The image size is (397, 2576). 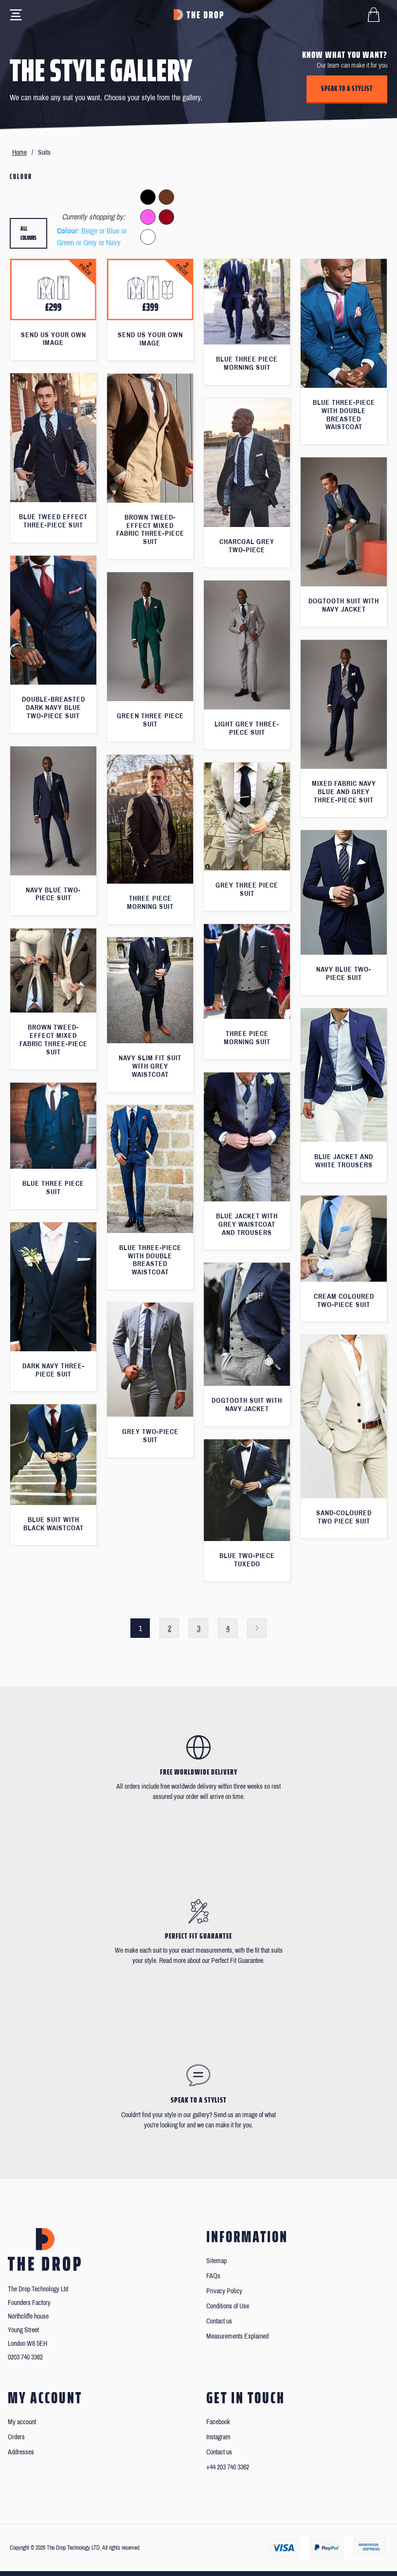 I want to click on Facebook, so click(x=218, y=2422).